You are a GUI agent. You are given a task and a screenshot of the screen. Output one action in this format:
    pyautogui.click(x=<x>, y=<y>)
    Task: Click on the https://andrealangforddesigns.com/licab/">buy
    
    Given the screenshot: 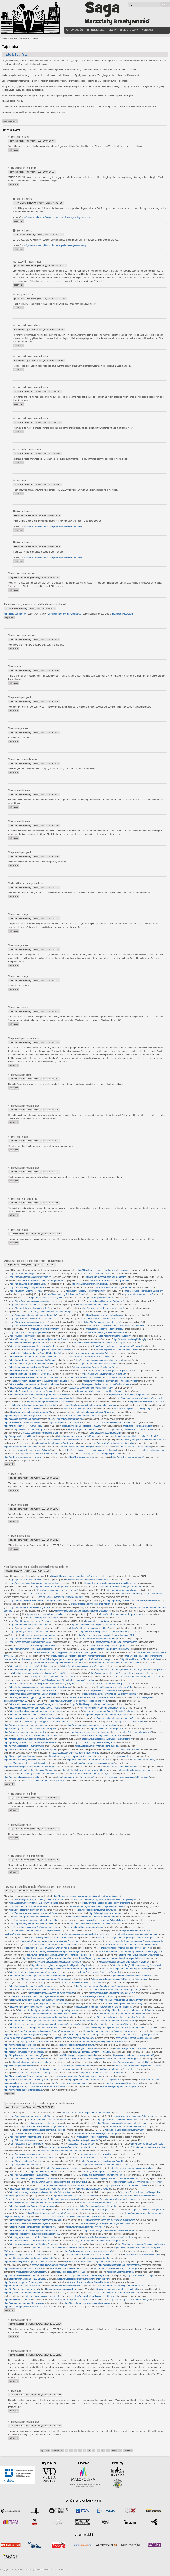 What is the action you would take?
    pyautogui.click(x=48, y=1401)
    